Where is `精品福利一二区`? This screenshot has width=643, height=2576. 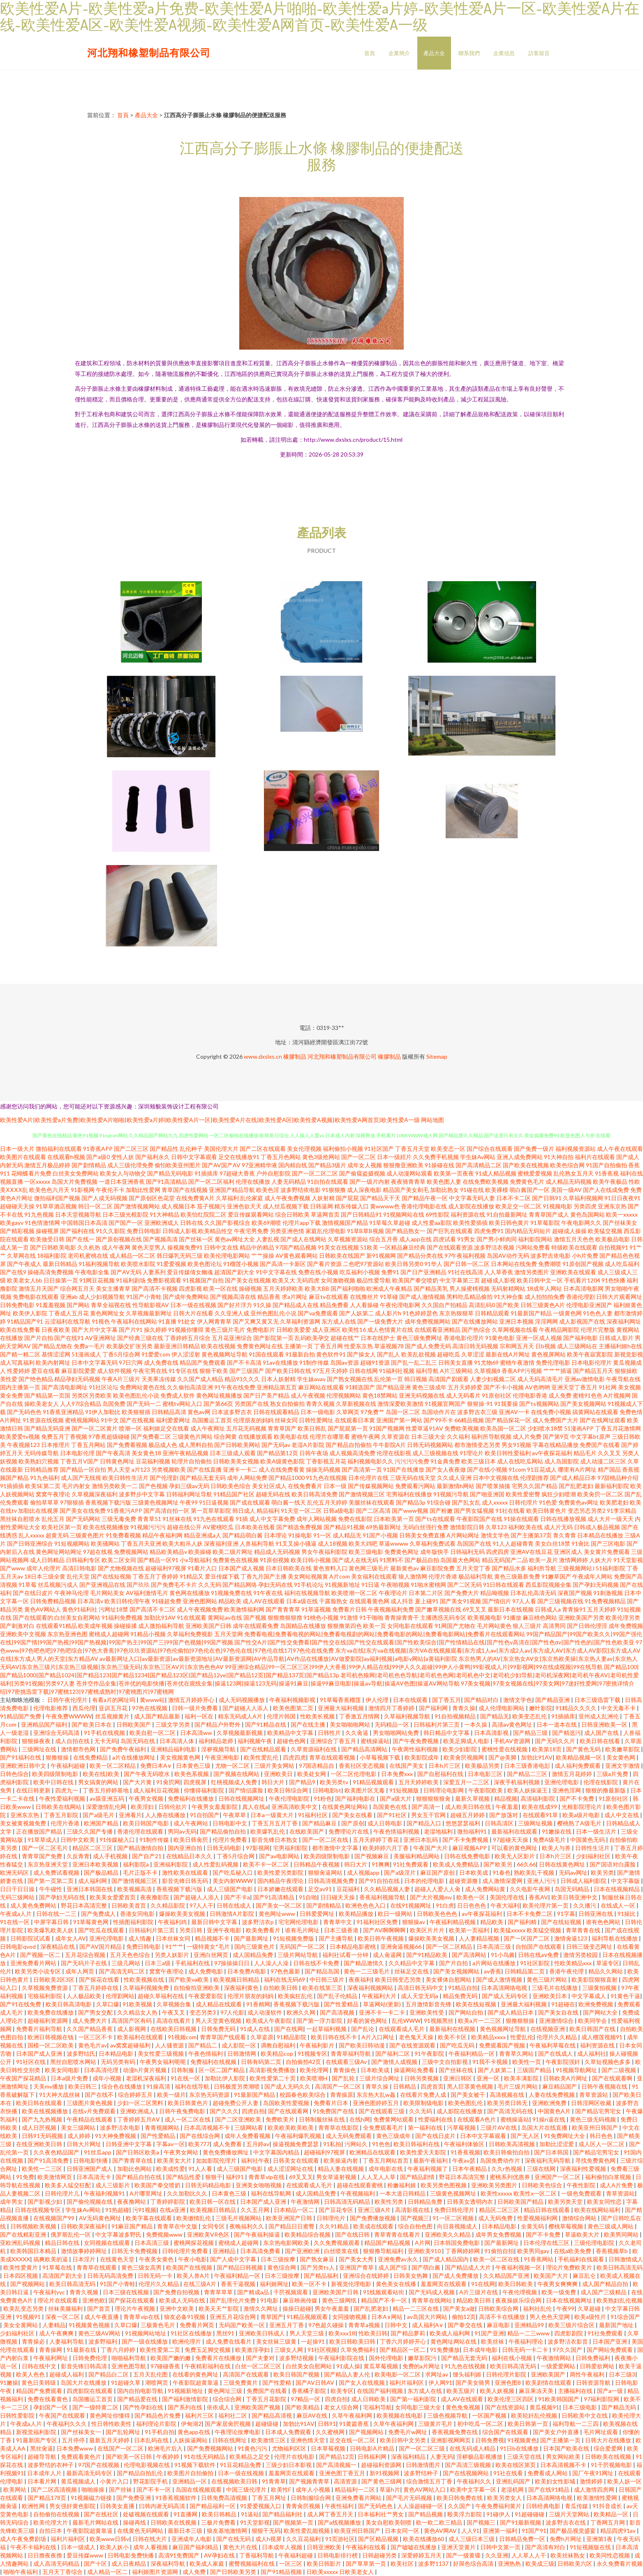 精品福利一二区 is located at coordinates (355, 2489).